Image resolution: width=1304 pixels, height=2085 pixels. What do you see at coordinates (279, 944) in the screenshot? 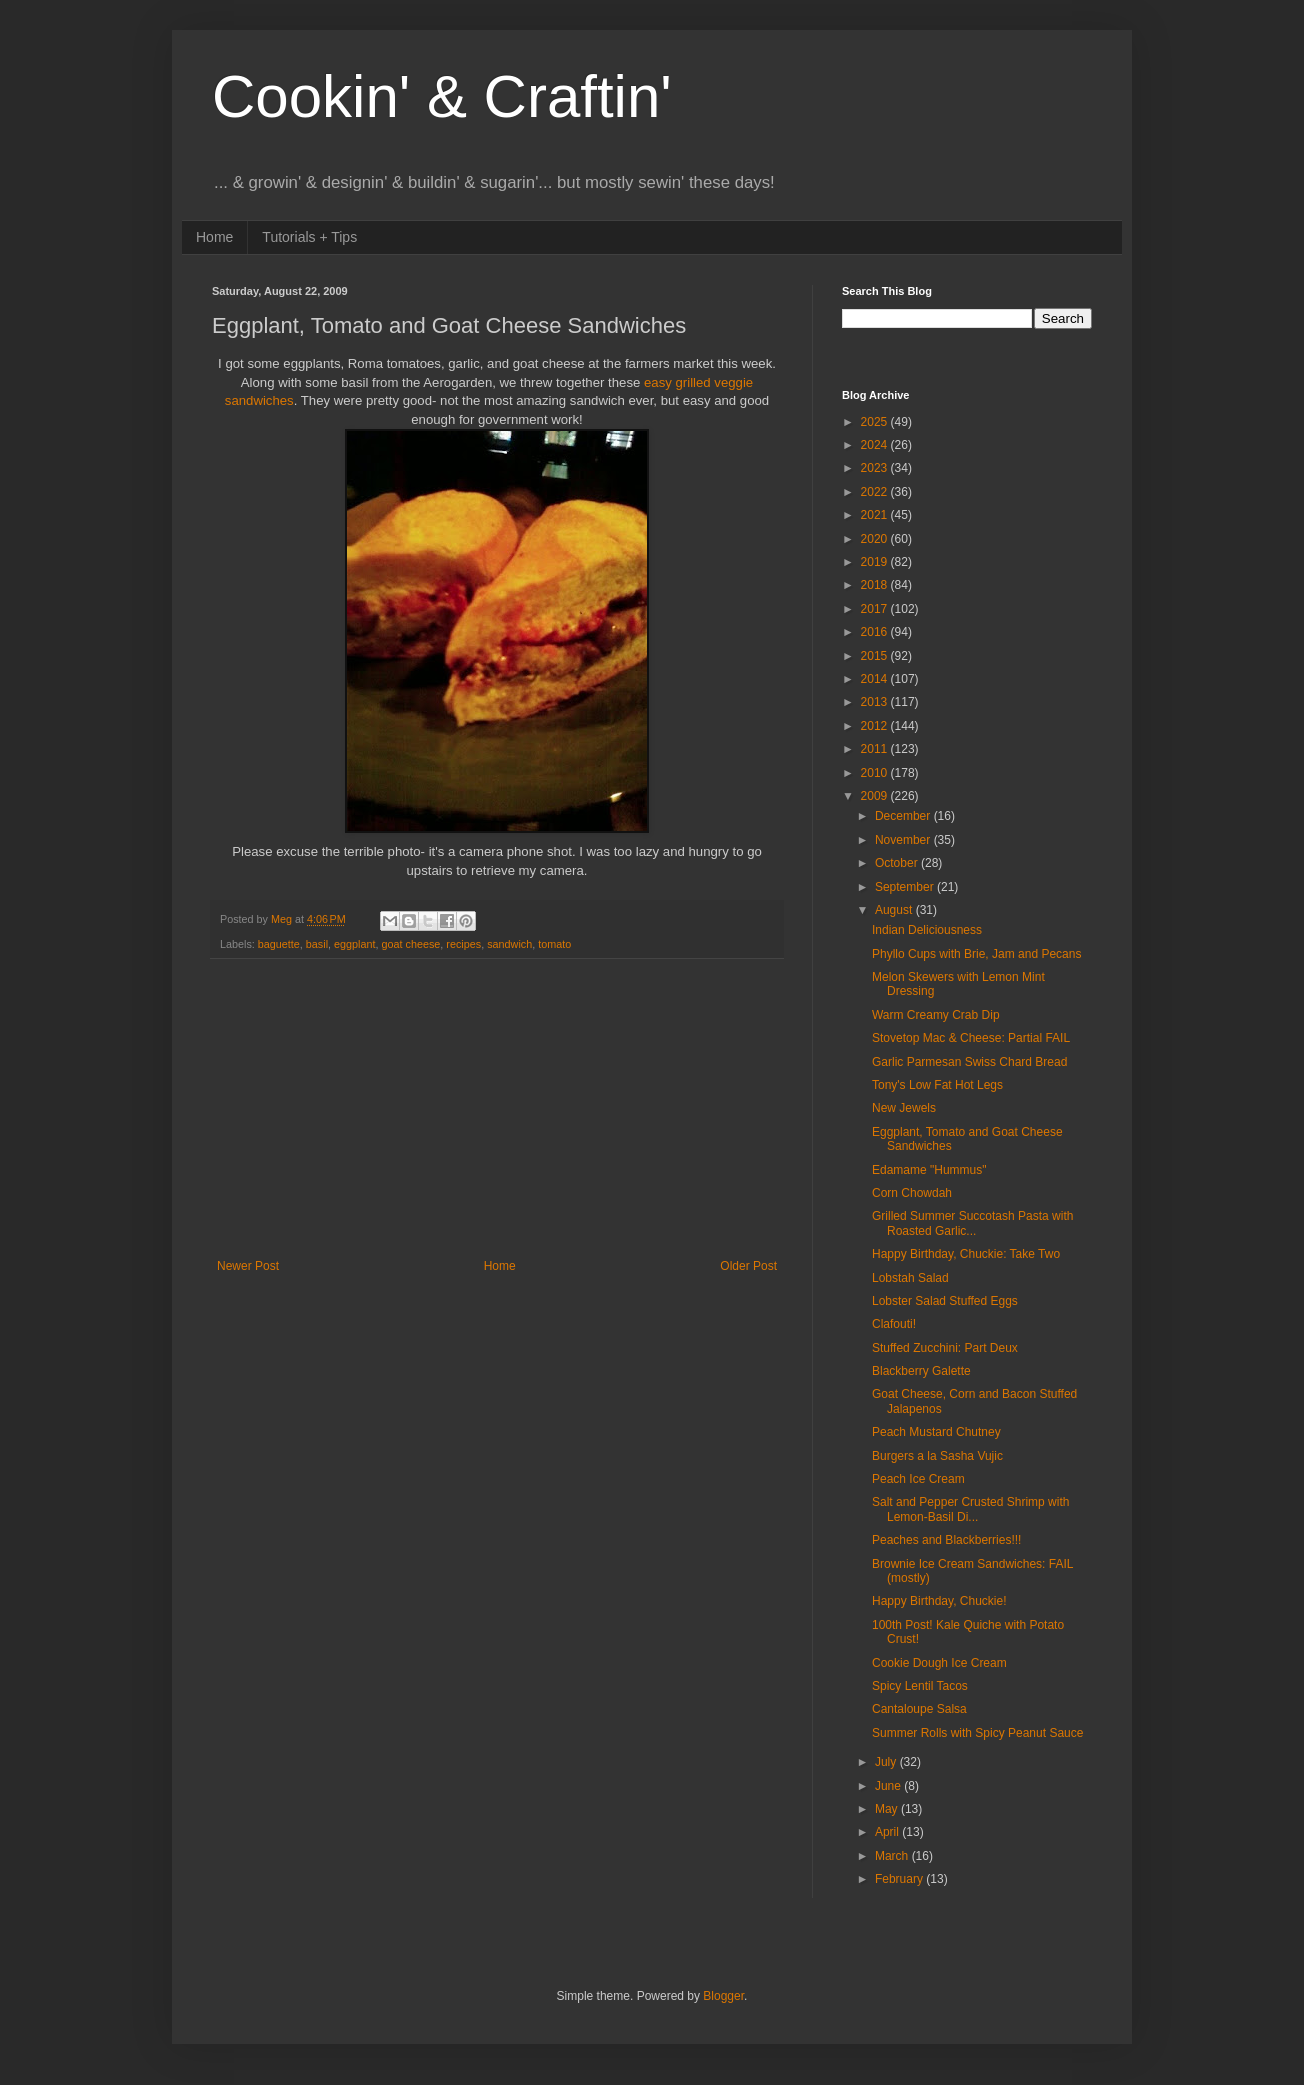
I see `baguette` at bounding box center [279, 944].